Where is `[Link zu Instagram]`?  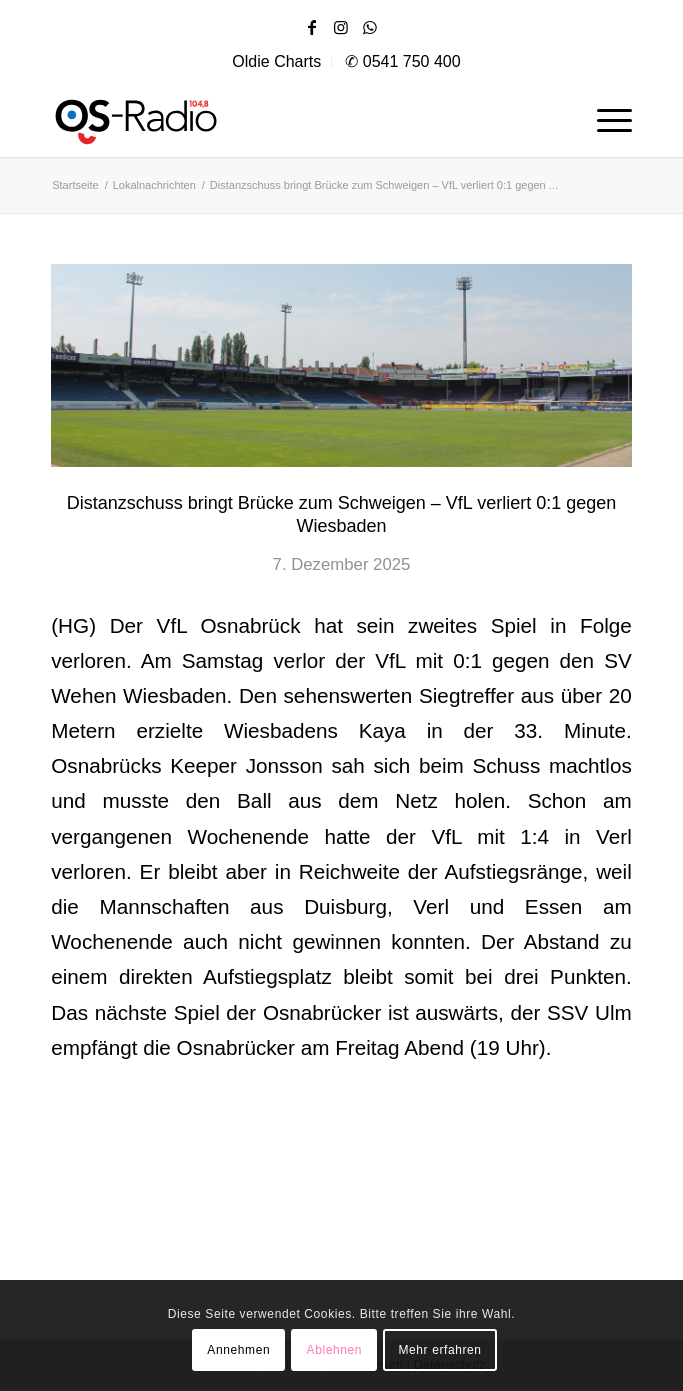
[Link zu Instagram] is located at coordinates (341, 27).